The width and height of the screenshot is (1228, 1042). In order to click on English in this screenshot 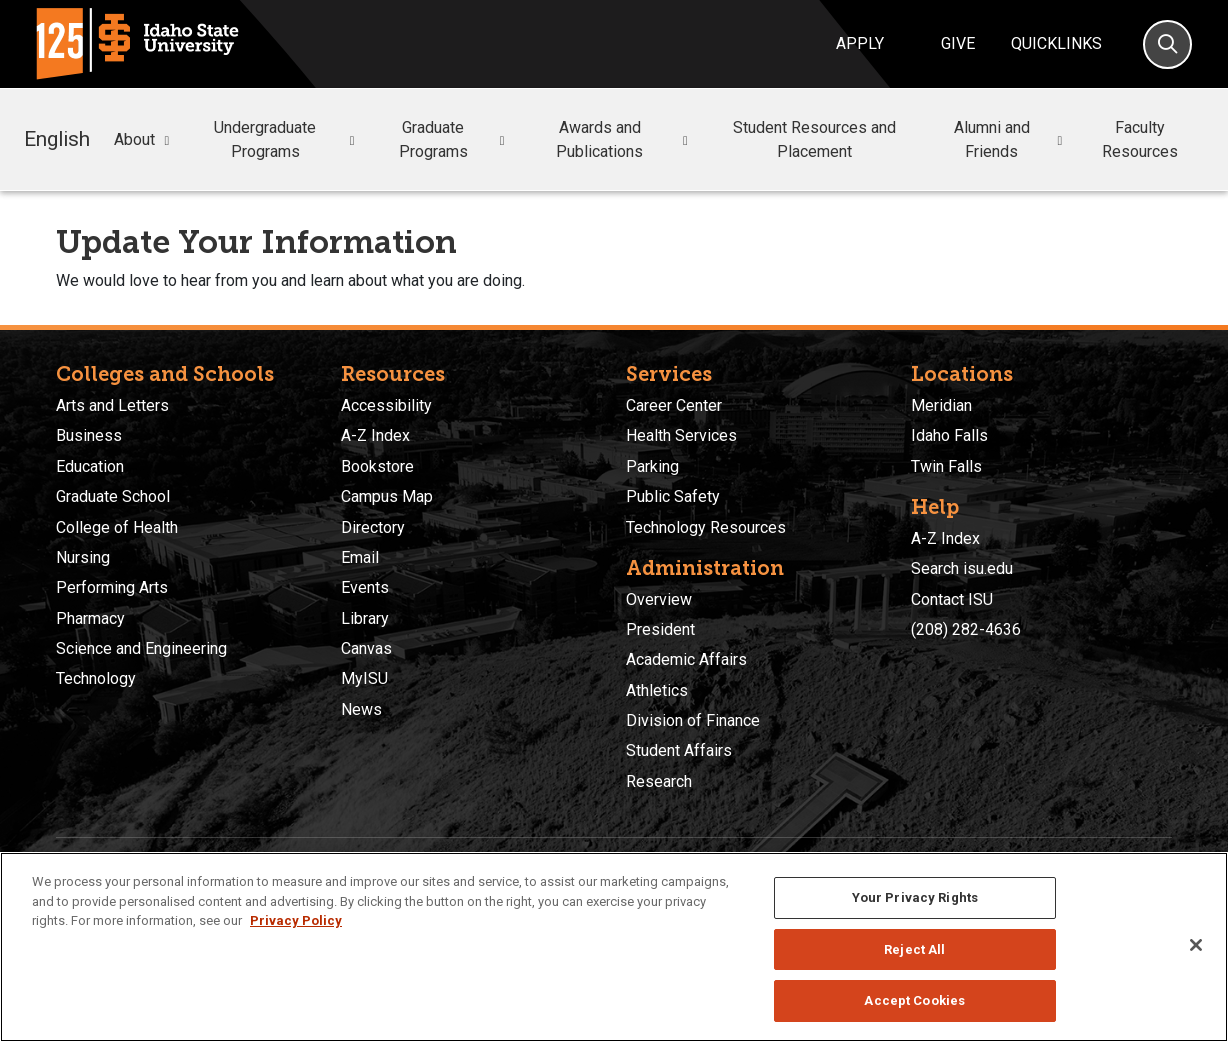, I will do `click(57, 139)`.